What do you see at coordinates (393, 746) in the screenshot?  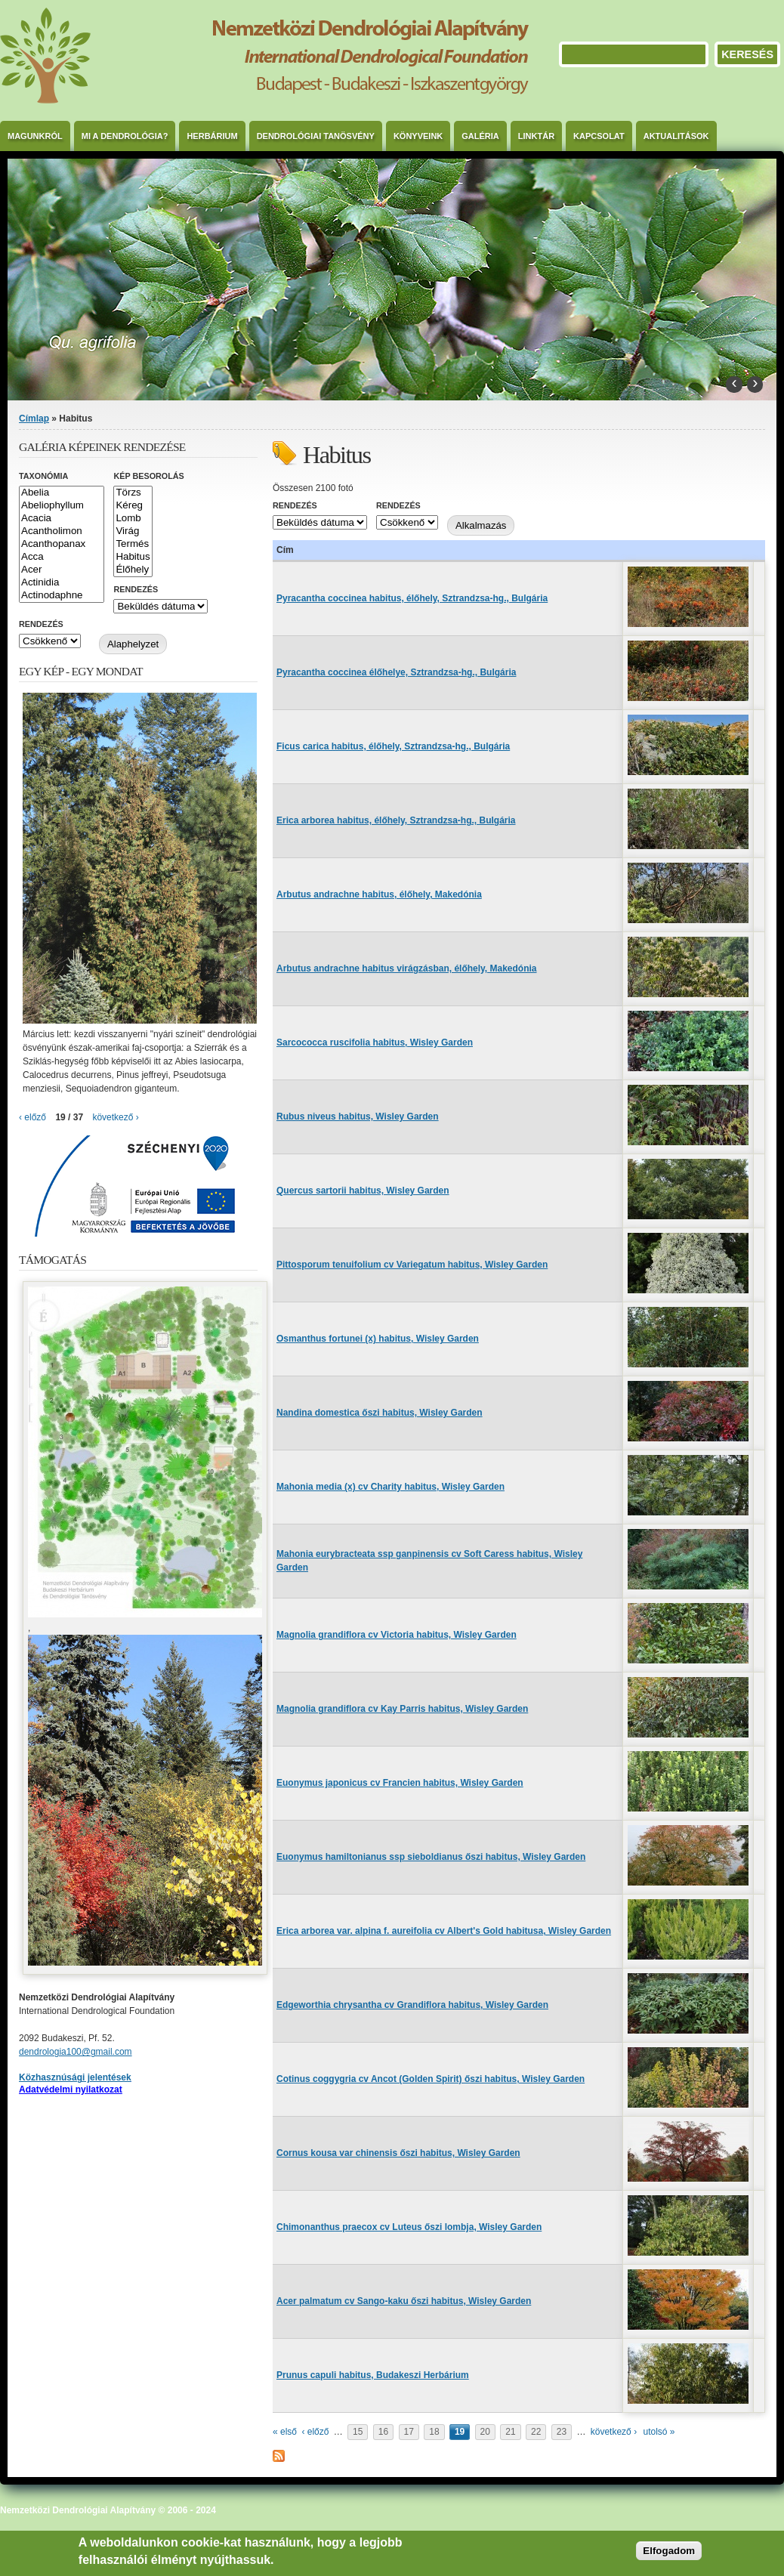 I see `Ficus carica habitus, élőhely, Sztrandzsa-hg., Bulgária` at bounding box center [393, 746].